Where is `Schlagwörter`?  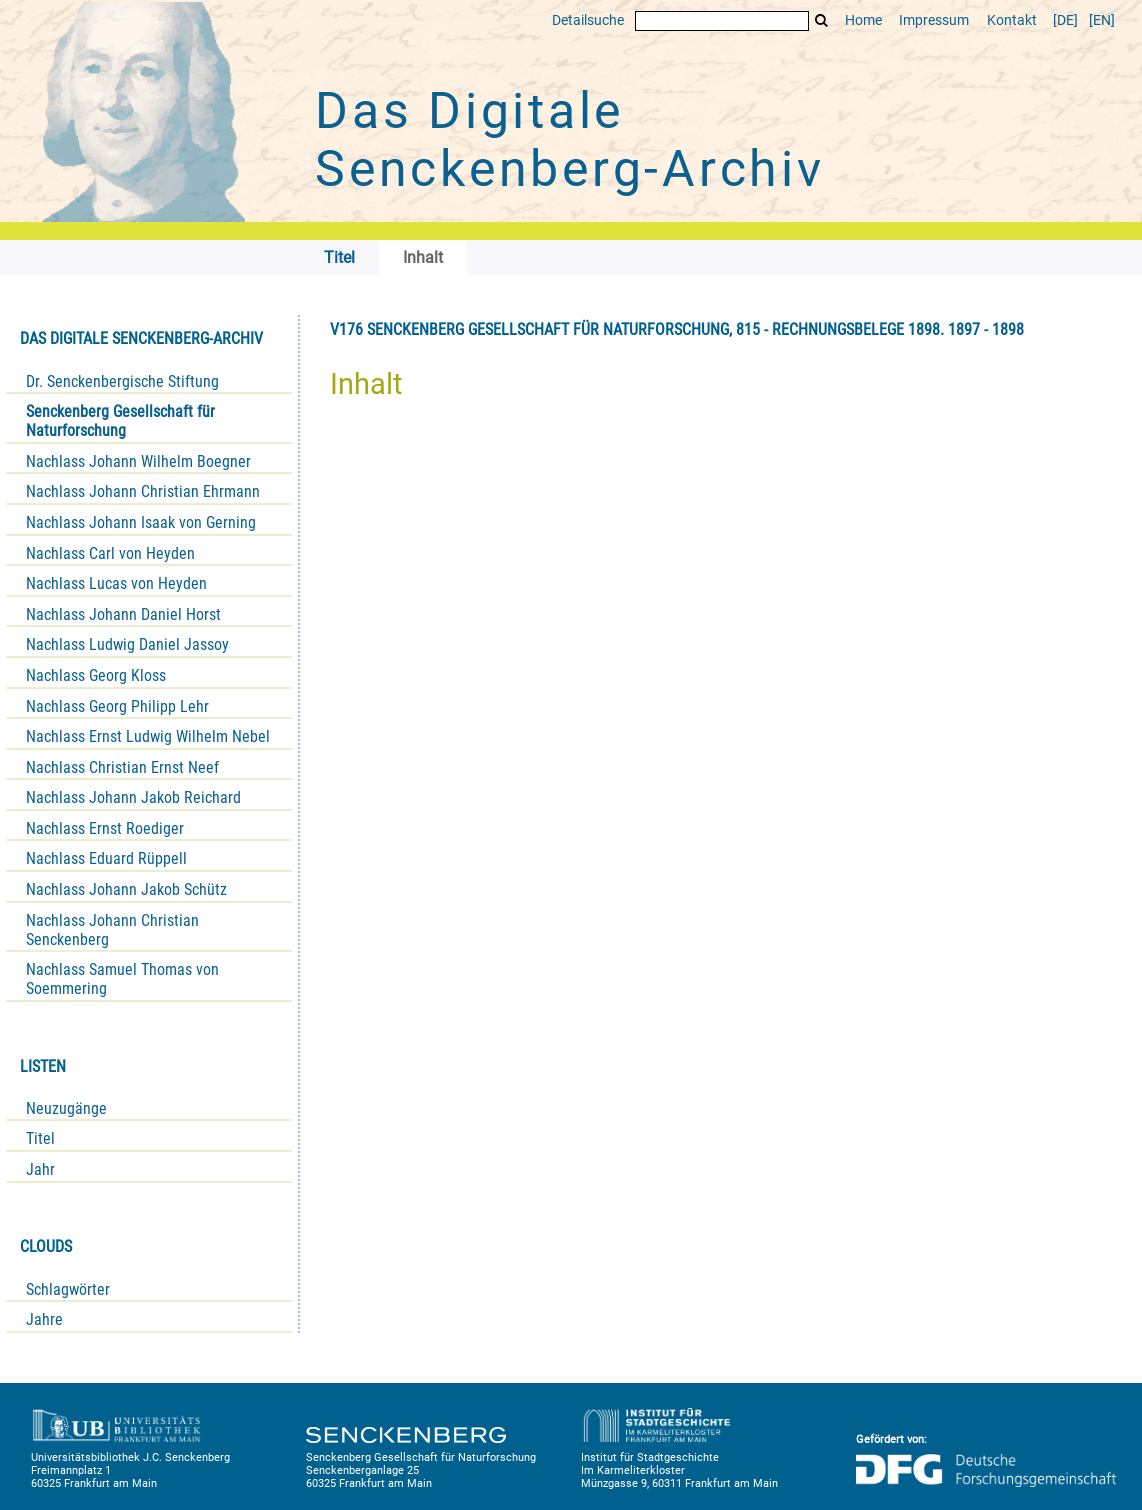 Schlagwörter is located at coordinates (68, 1289).